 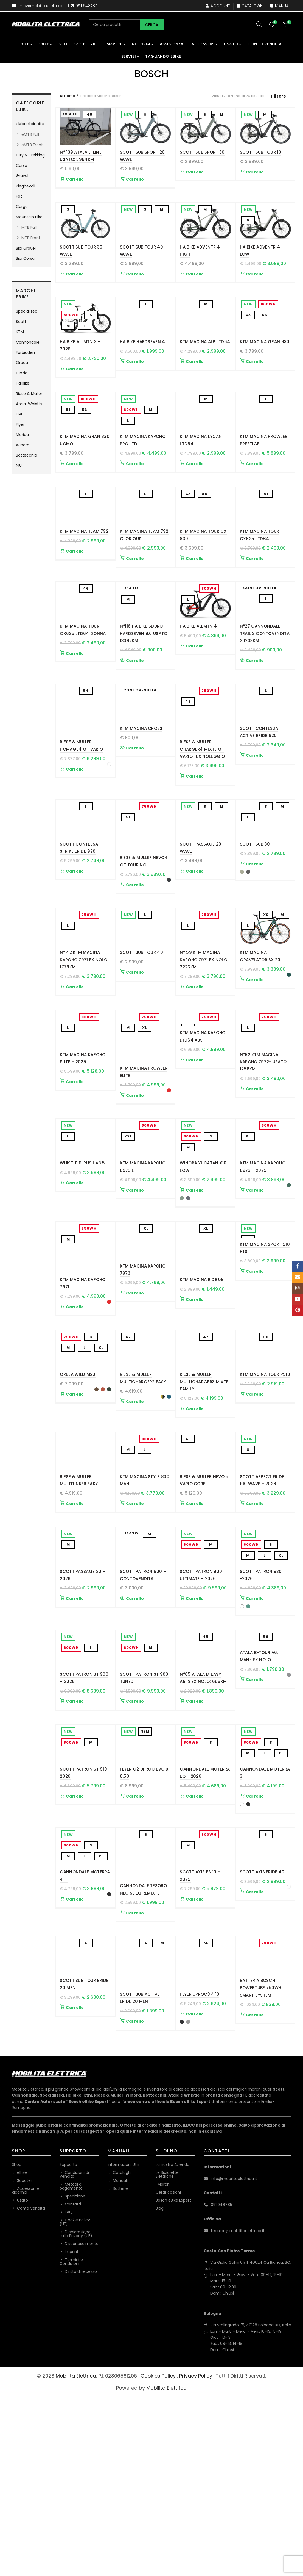 What do you see at coordinates (160, 2386) in the screenshot?
I see `Blog` at bounding box center [160, 2386].